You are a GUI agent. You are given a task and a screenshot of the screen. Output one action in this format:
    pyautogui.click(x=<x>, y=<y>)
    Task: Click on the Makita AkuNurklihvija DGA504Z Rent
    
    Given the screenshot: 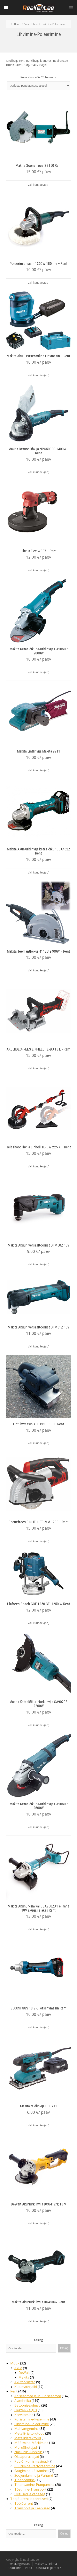 What is the action you would take?
    pyautogui.click(x=38, y=2302)
    